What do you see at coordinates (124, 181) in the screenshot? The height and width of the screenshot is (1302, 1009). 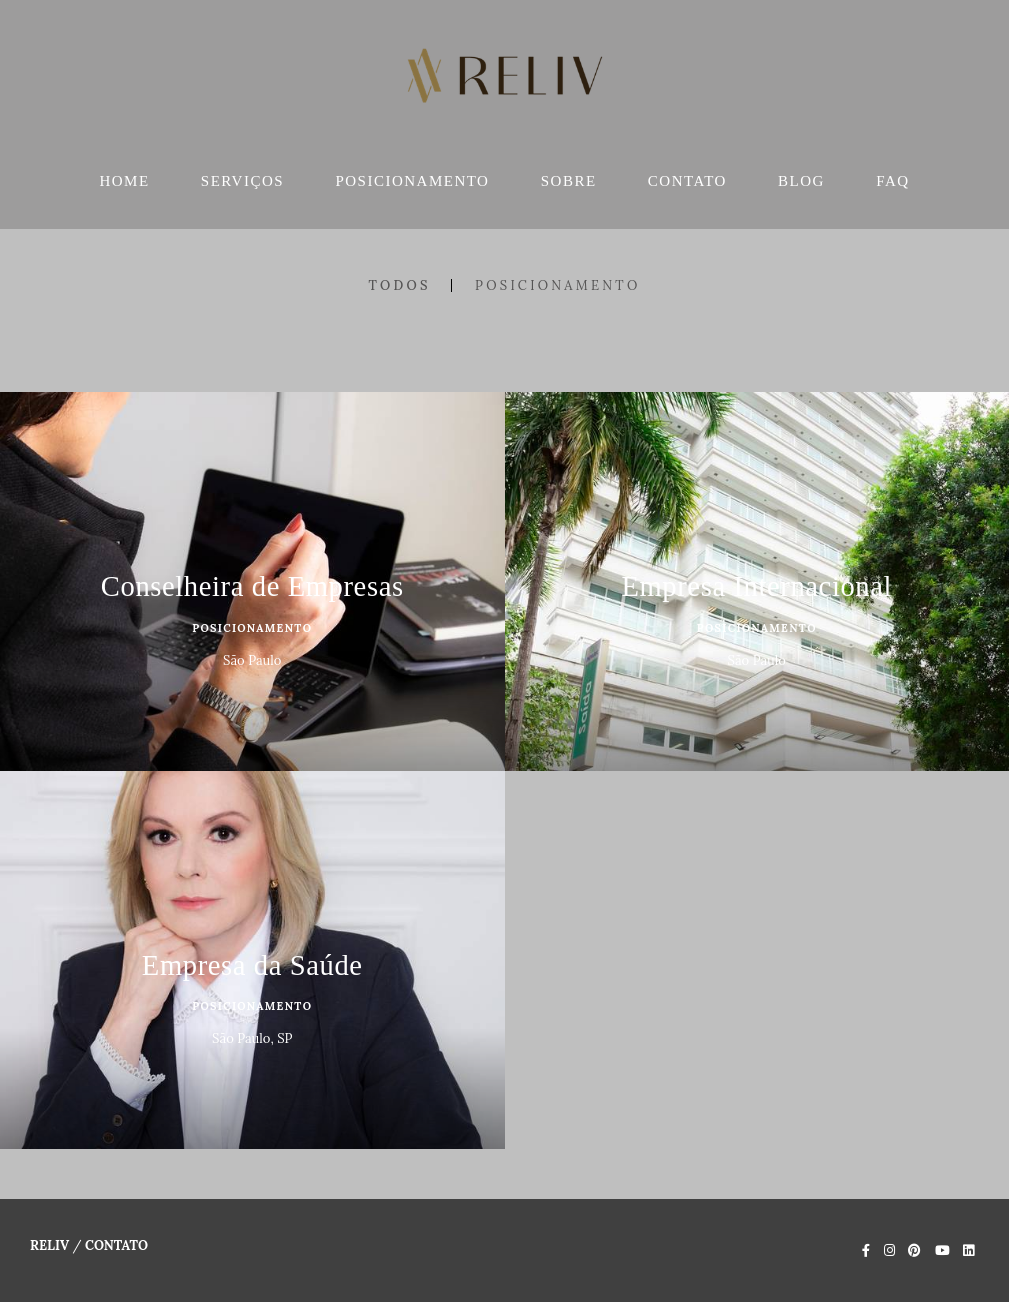 I see `HOME` at bounding box center [124, 181].